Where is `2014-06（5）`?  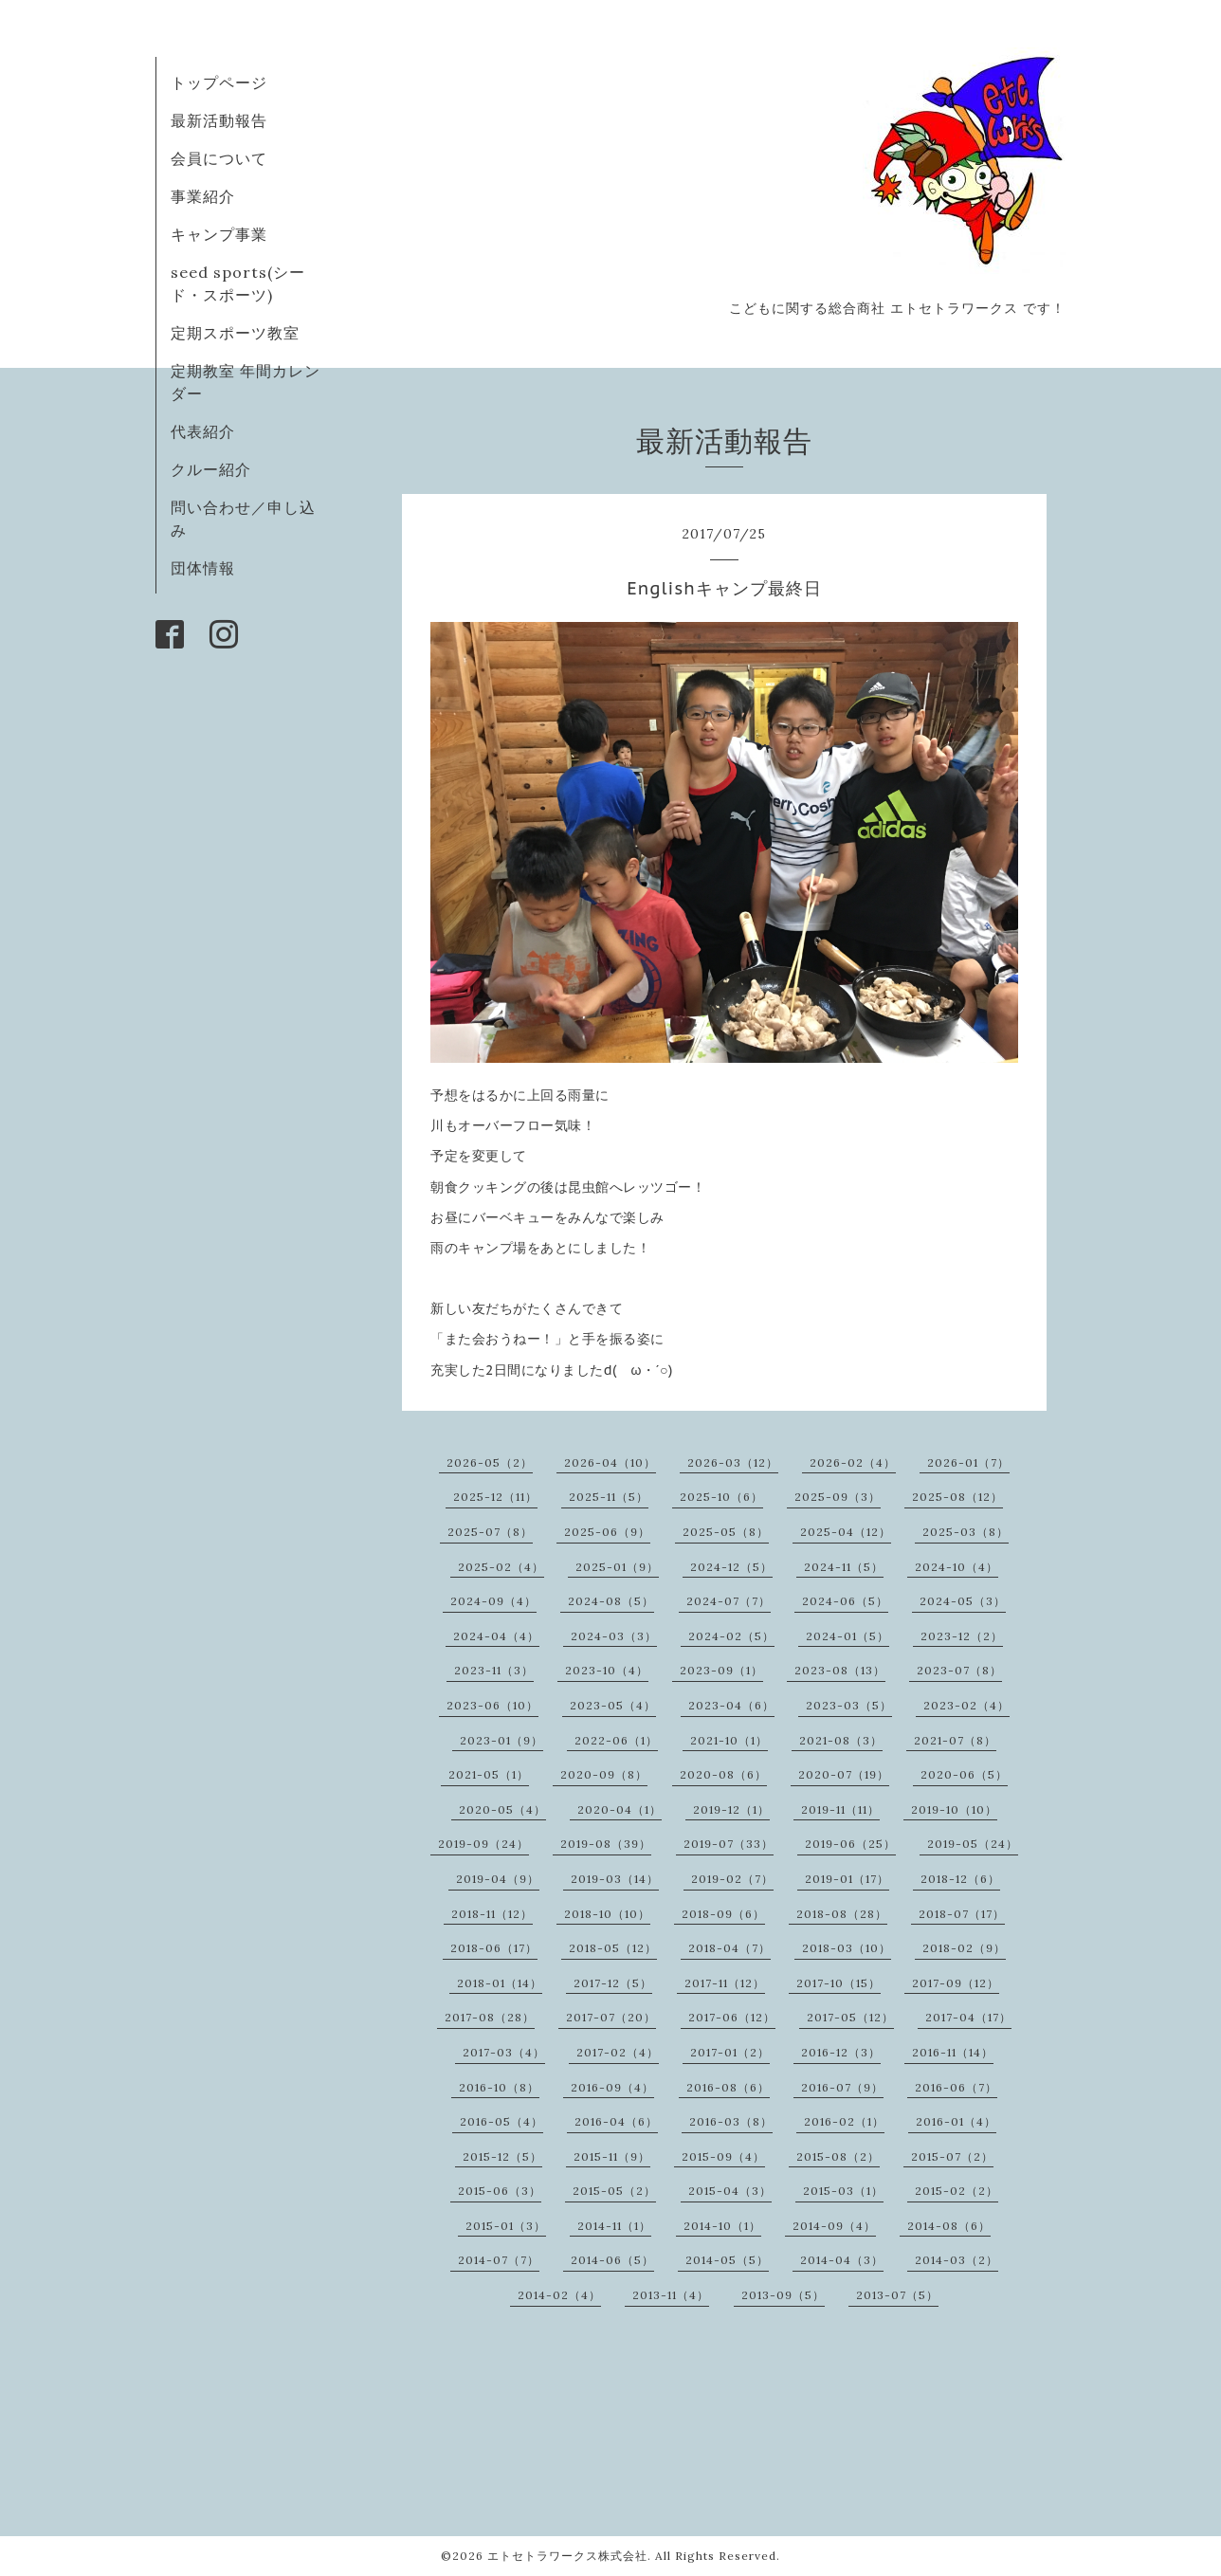 2014-06（5） is located at coordinates (612, 2260).